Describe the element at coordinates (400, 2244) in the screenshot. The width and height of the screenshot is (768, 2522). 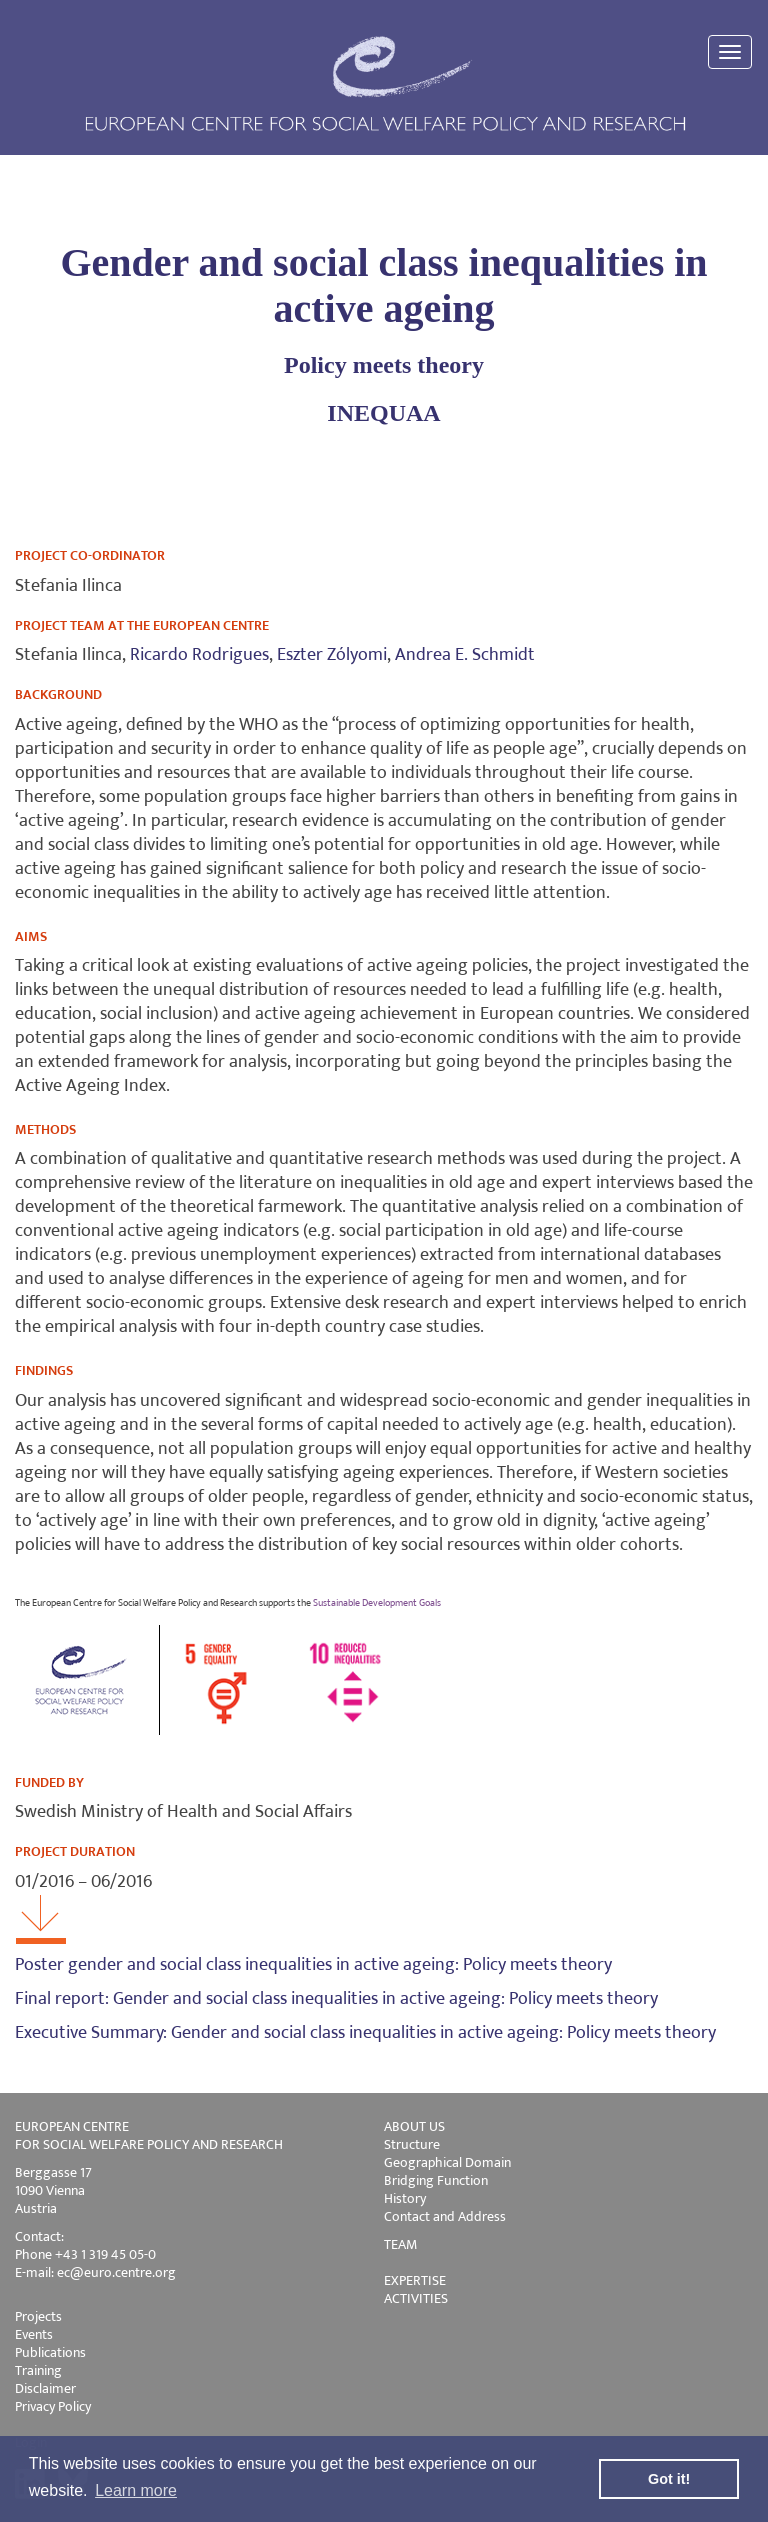
I see `TEAM` at that location.